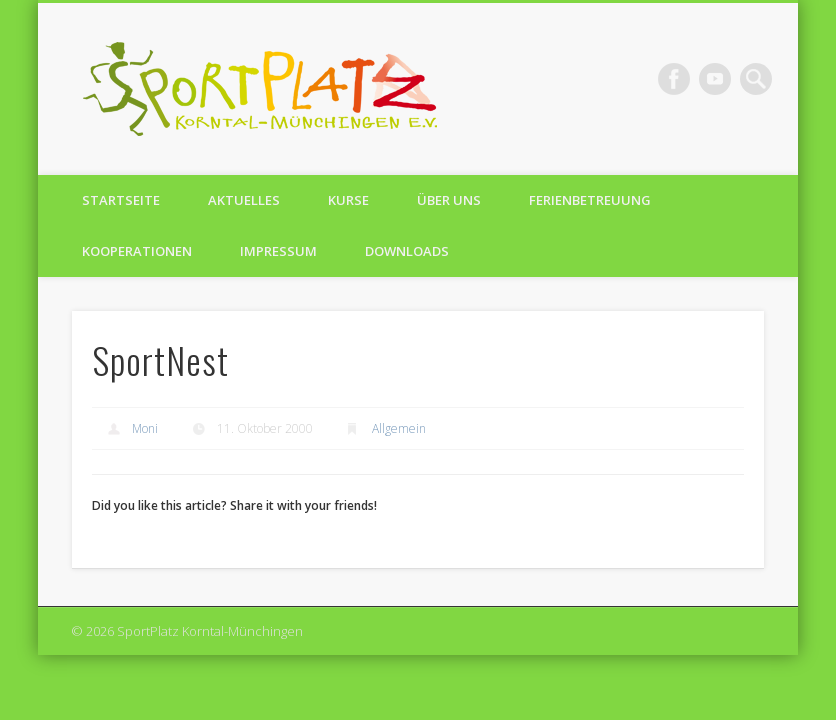 This screenshot has width=836, height=720. What do you see at coordinates (137, 251) in the screenshot?
I see `Kooperationen` at bounding box center [137, 251].